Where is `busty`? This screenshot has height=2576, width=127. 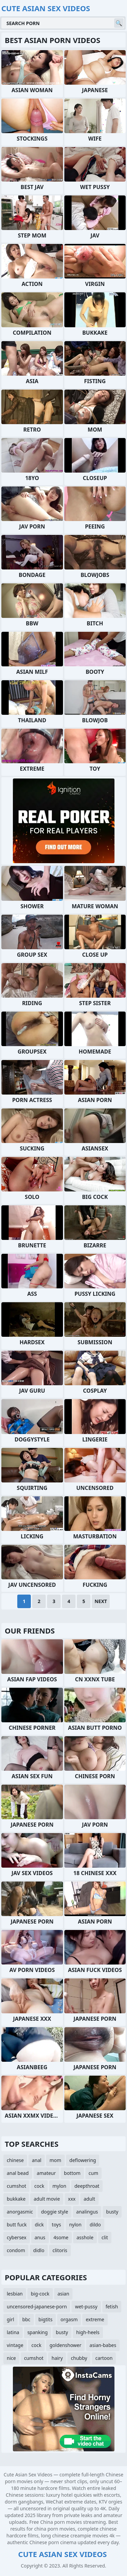
busty is located at coordinates (112, 2211).